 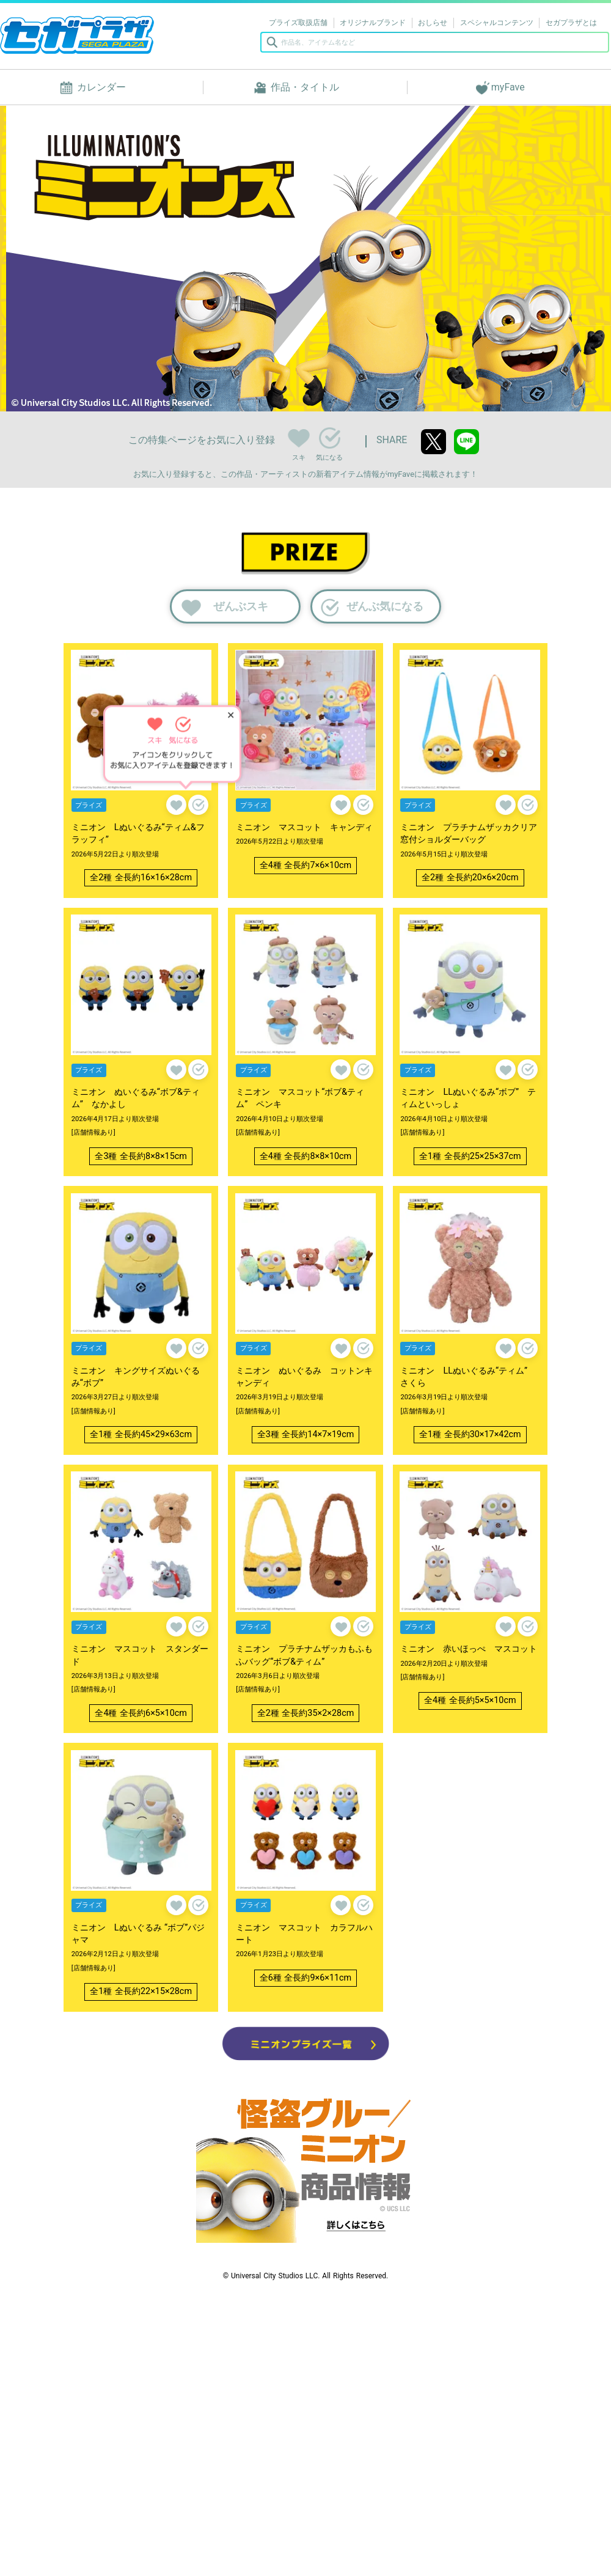 What do you see at coordinates (468, 1649) in the screenshot?
I see `ミニオン 赤いほっぺ マスコット` at bounding box center [468, 1649].